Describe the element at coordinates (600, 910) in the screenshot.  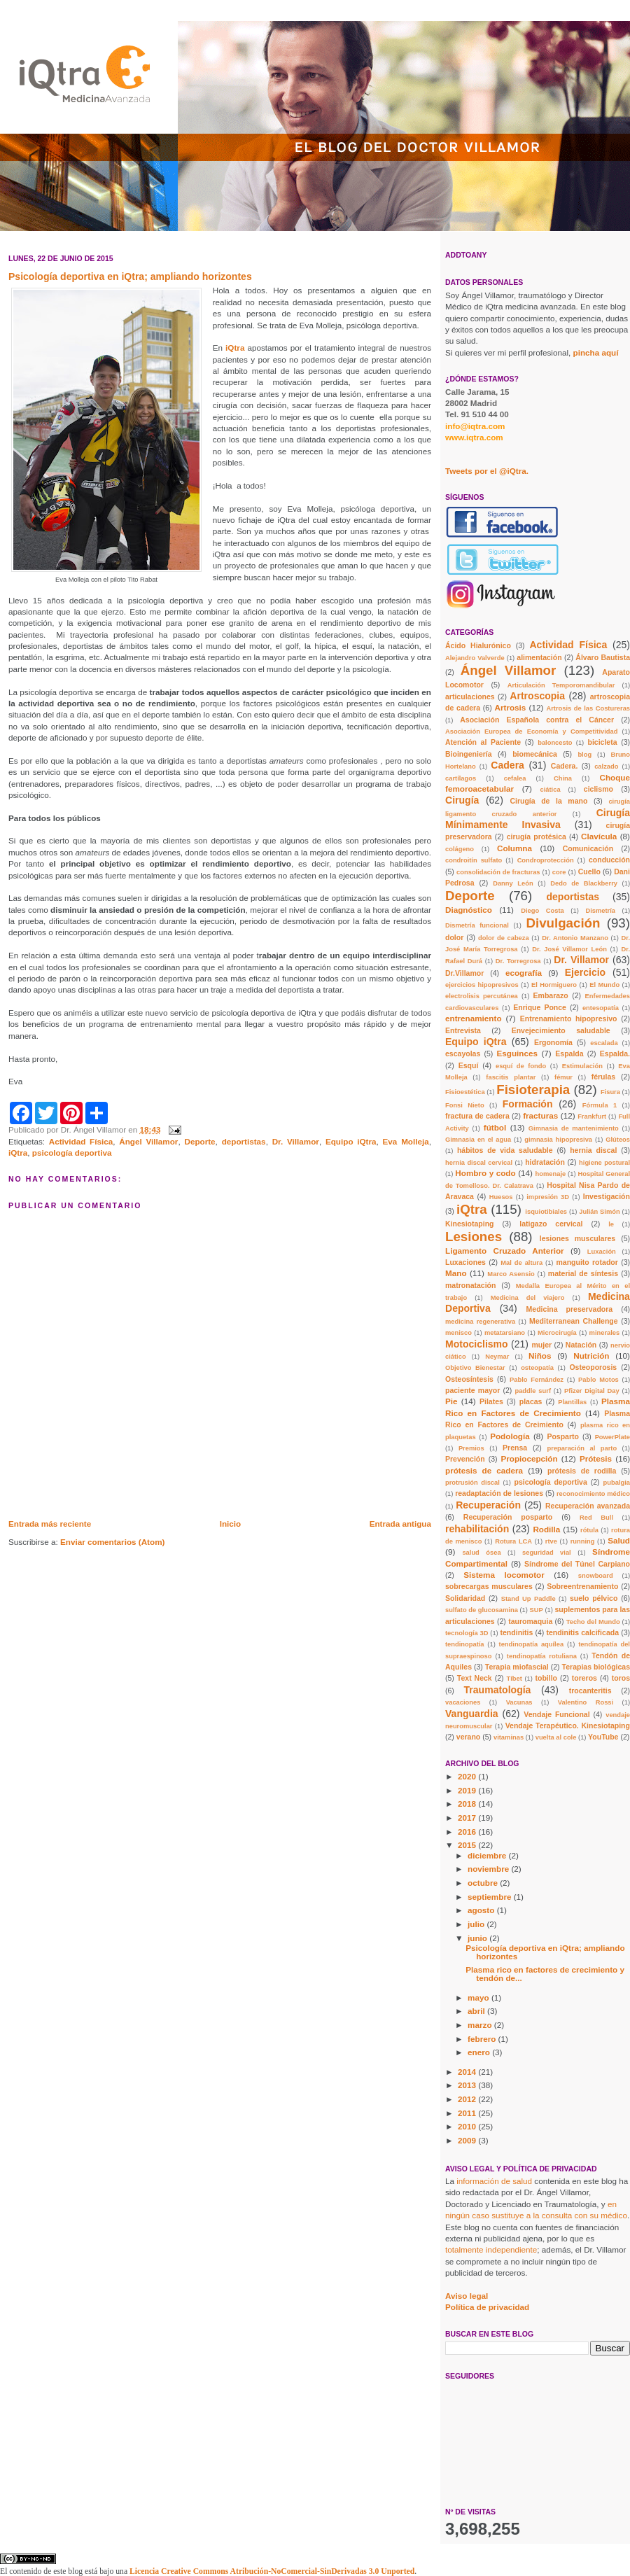
I see `Dismetría` at that location.